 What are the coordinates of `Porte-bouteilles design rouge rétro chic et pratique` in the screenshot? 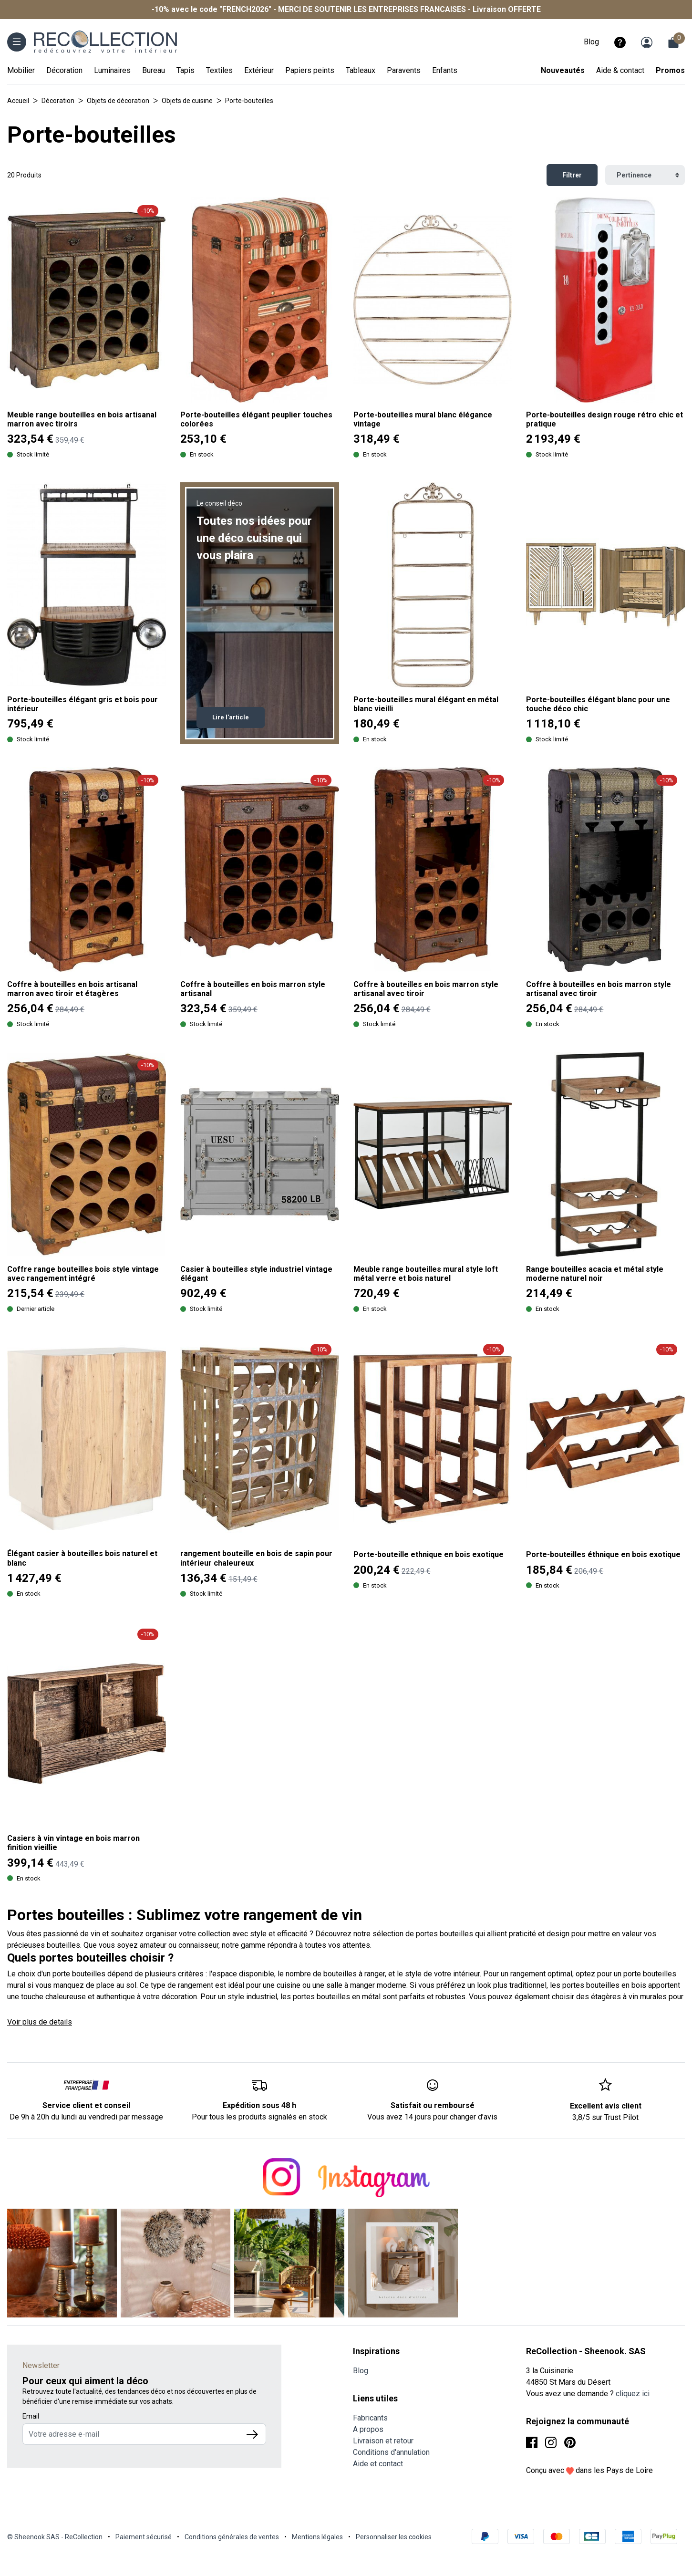 It's located at (604, 419).